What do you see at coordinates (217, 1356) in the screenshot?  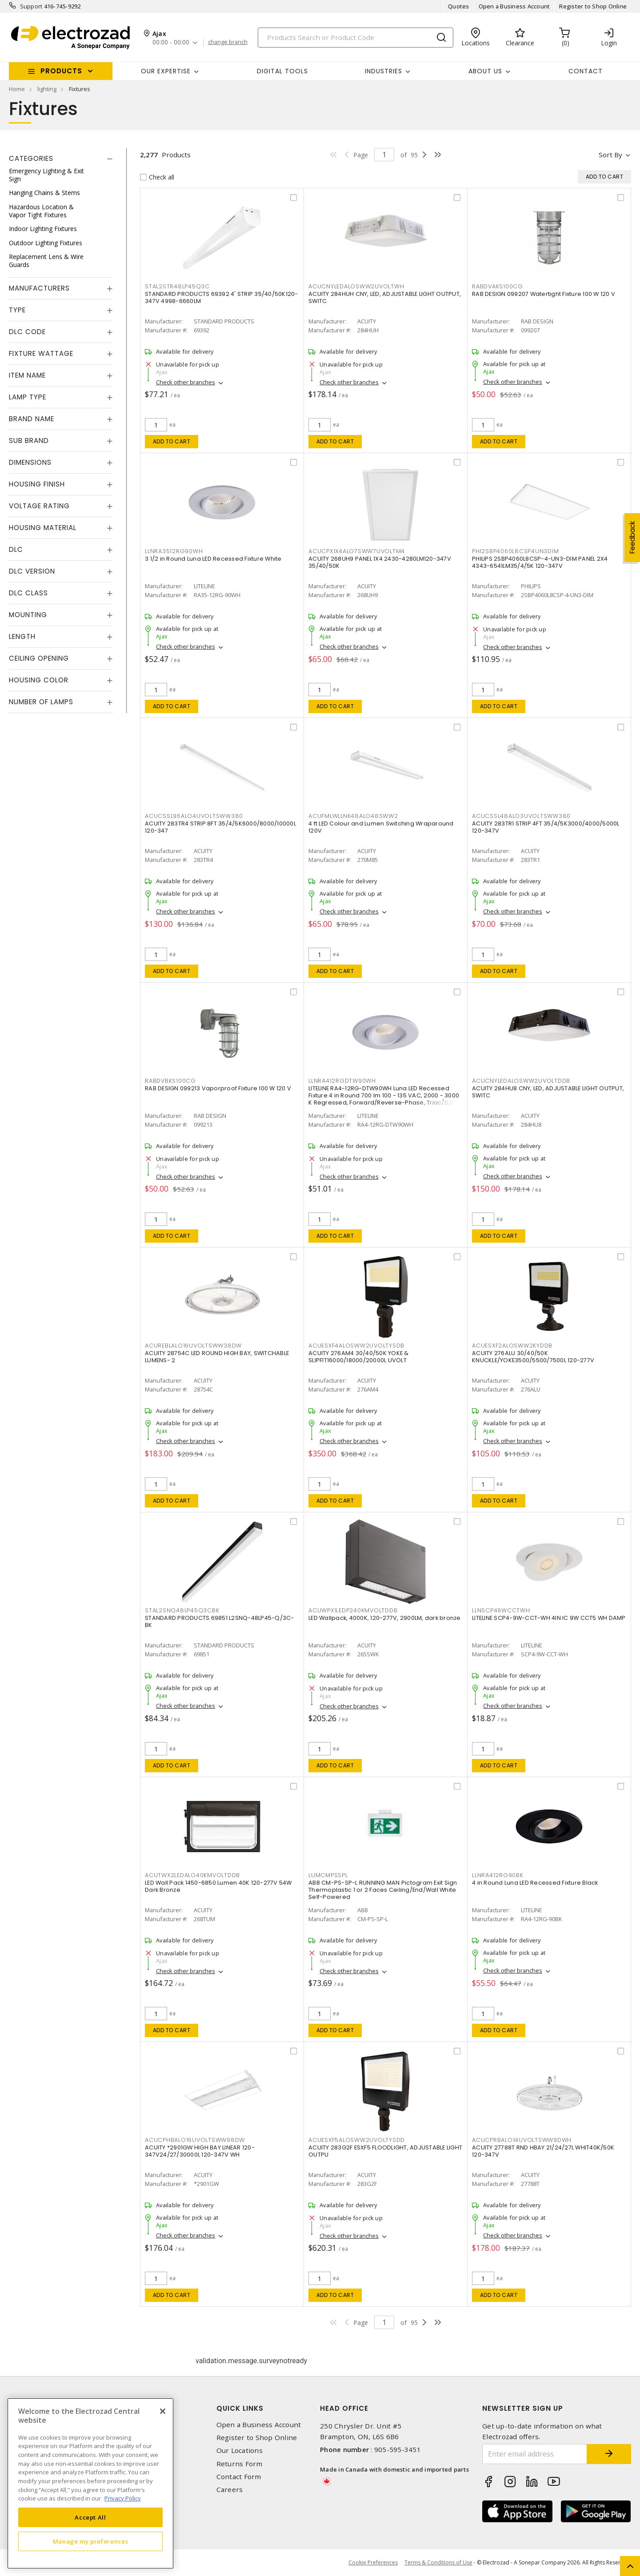 I see `ACUITY 28754C LED ROUND HIGH BAY, SWITCHABLE LUMENS- 2` at bounding box center [217, 1356].